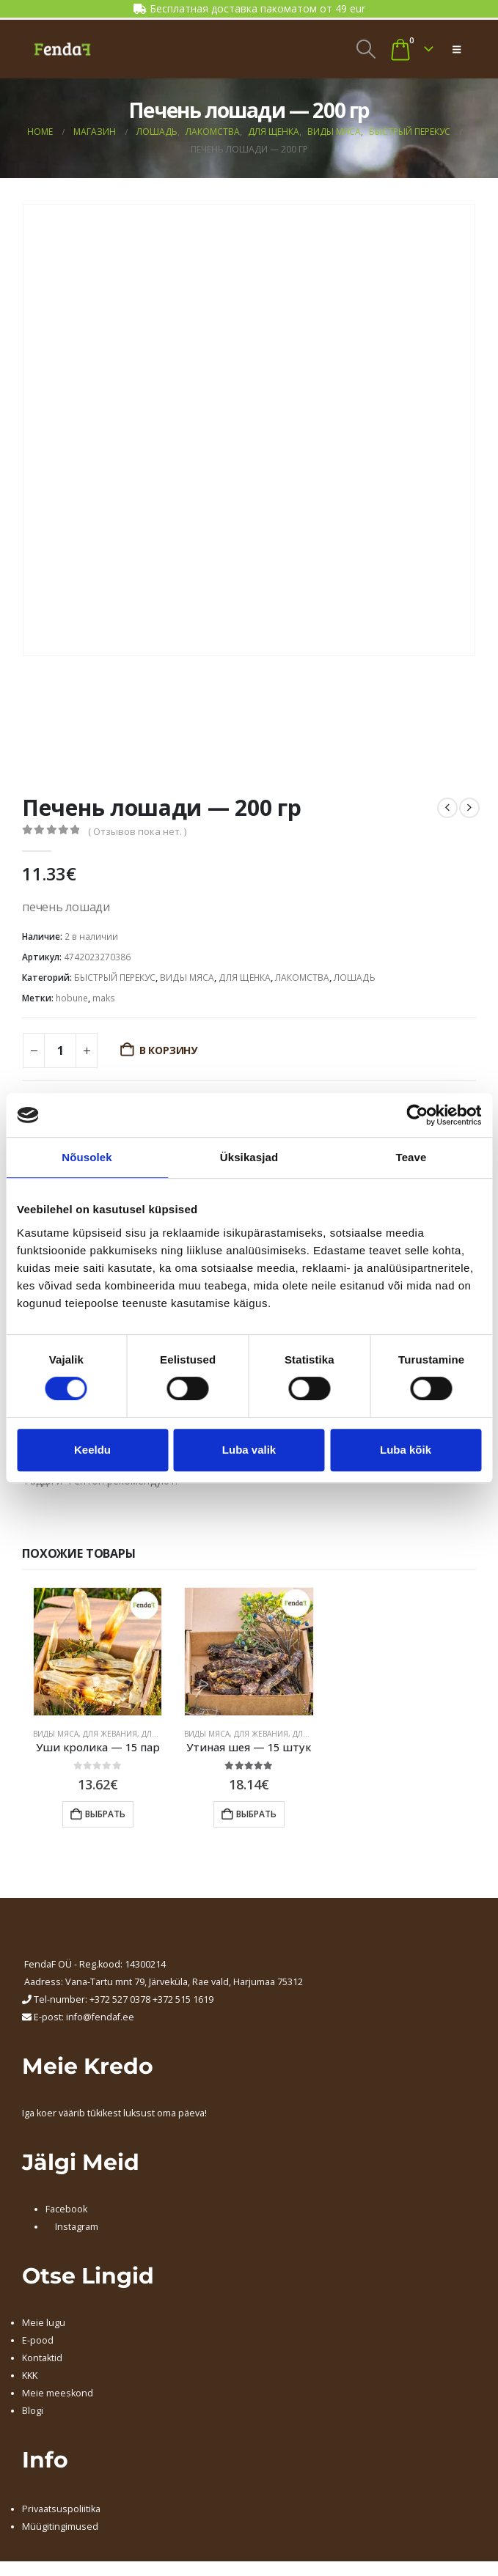 This screenshot has height=2576, width=498. Describe the element at coordinates (43, 2322) in the screenshot. I see `Meie lugu` at that location.